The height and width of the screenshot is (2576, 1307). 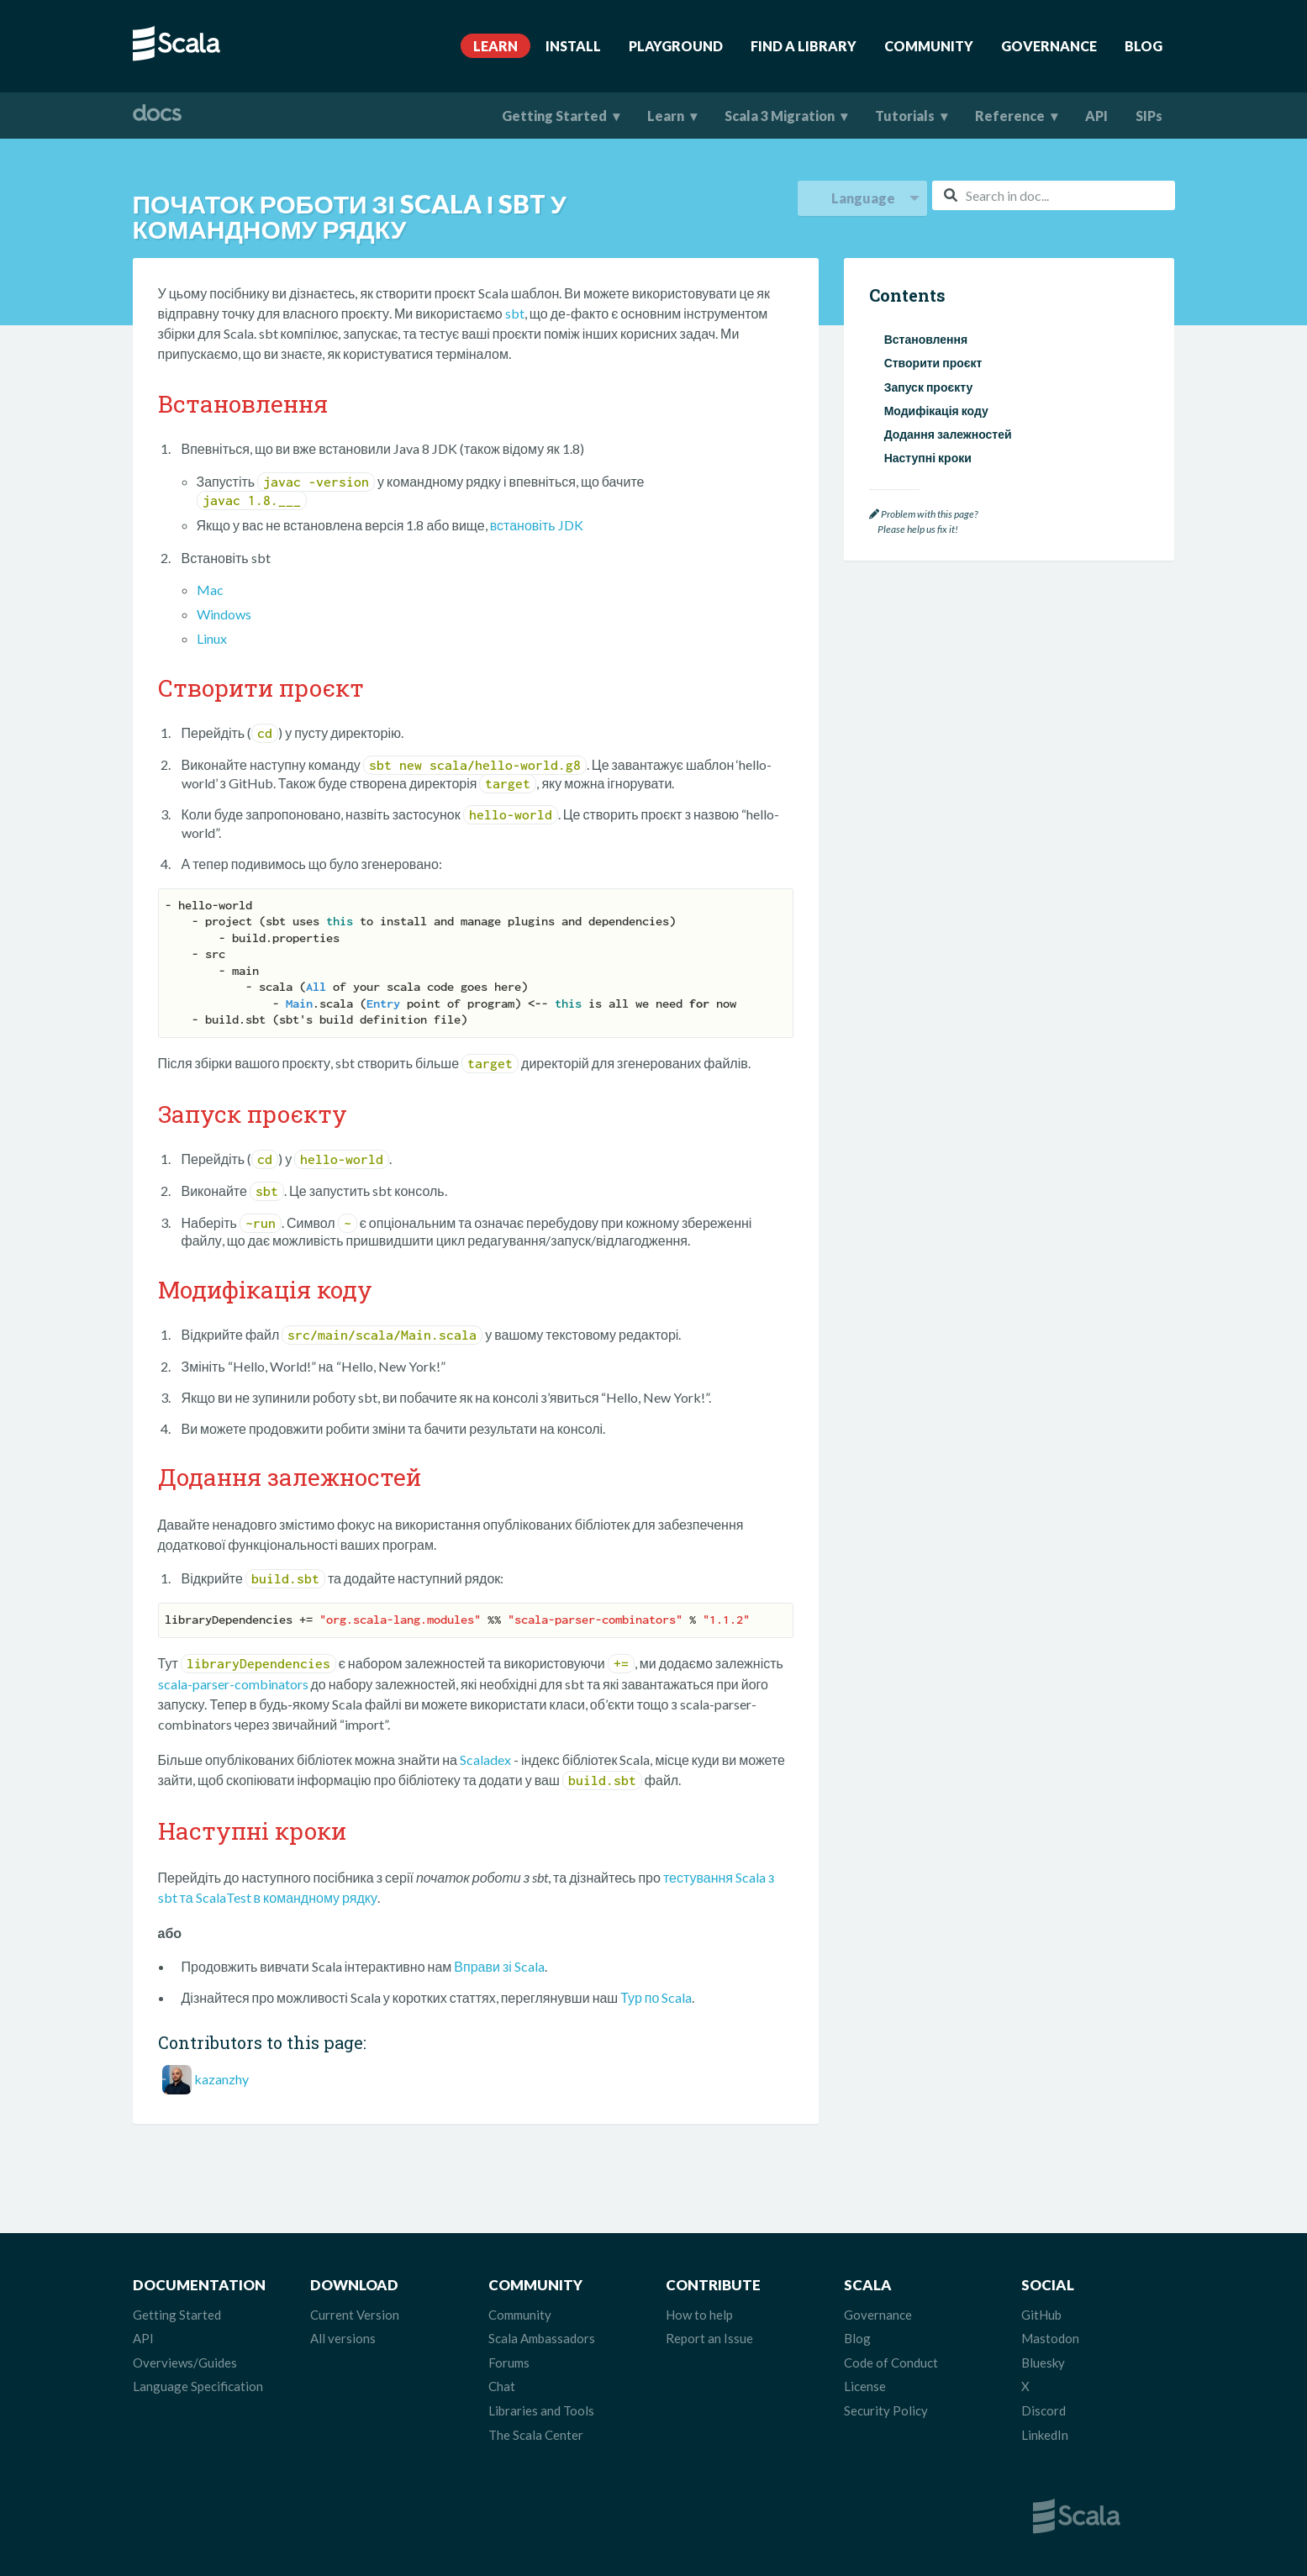 I want to click on Install, so click(x=573, y=46).